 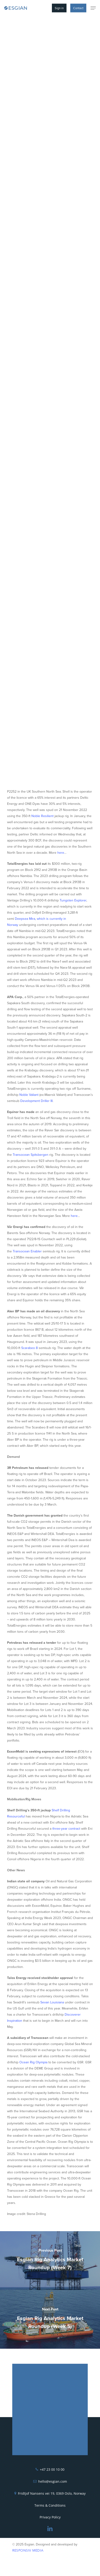 What do you see at coordinates (50, 2517) in the screenshot?
I see `Privacy Policy` at bounding box center [50, 2517].